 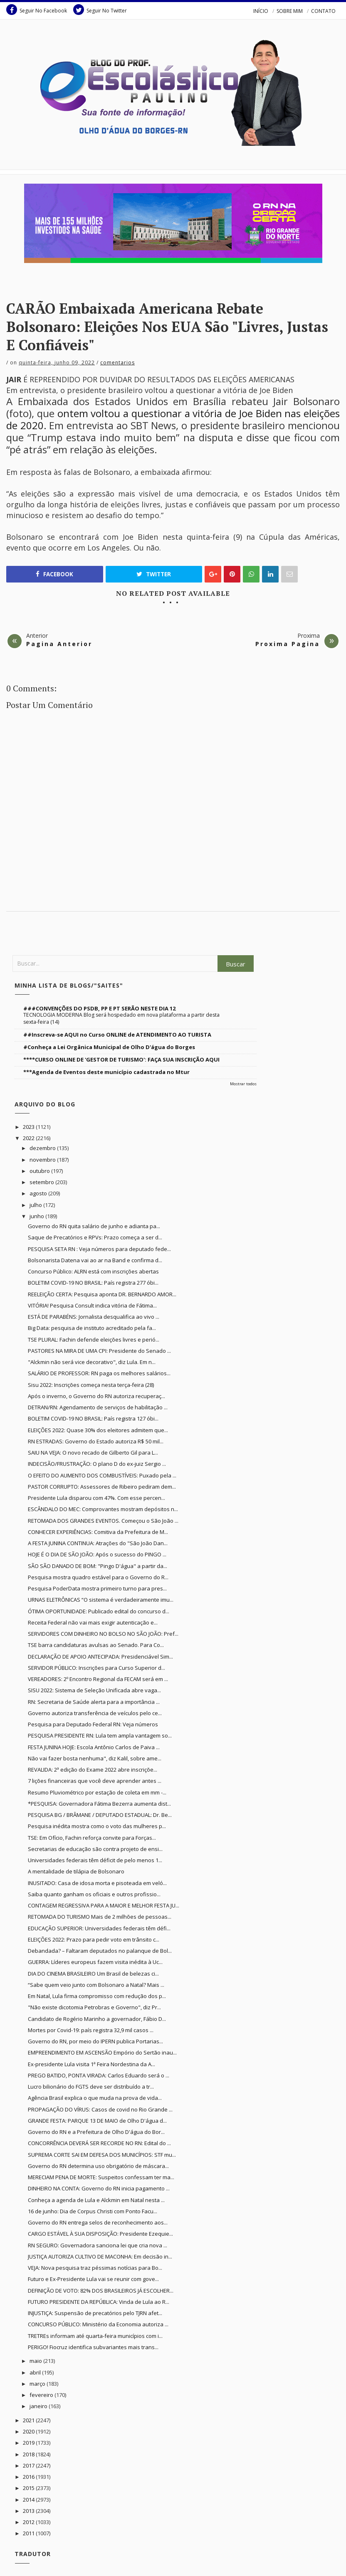 What do you see at coordinates (97, 2019) in the screenshot?
I see `Candidato de Rogério Marinho a governador, Fábio D...` at bounding box center [97, 2019].